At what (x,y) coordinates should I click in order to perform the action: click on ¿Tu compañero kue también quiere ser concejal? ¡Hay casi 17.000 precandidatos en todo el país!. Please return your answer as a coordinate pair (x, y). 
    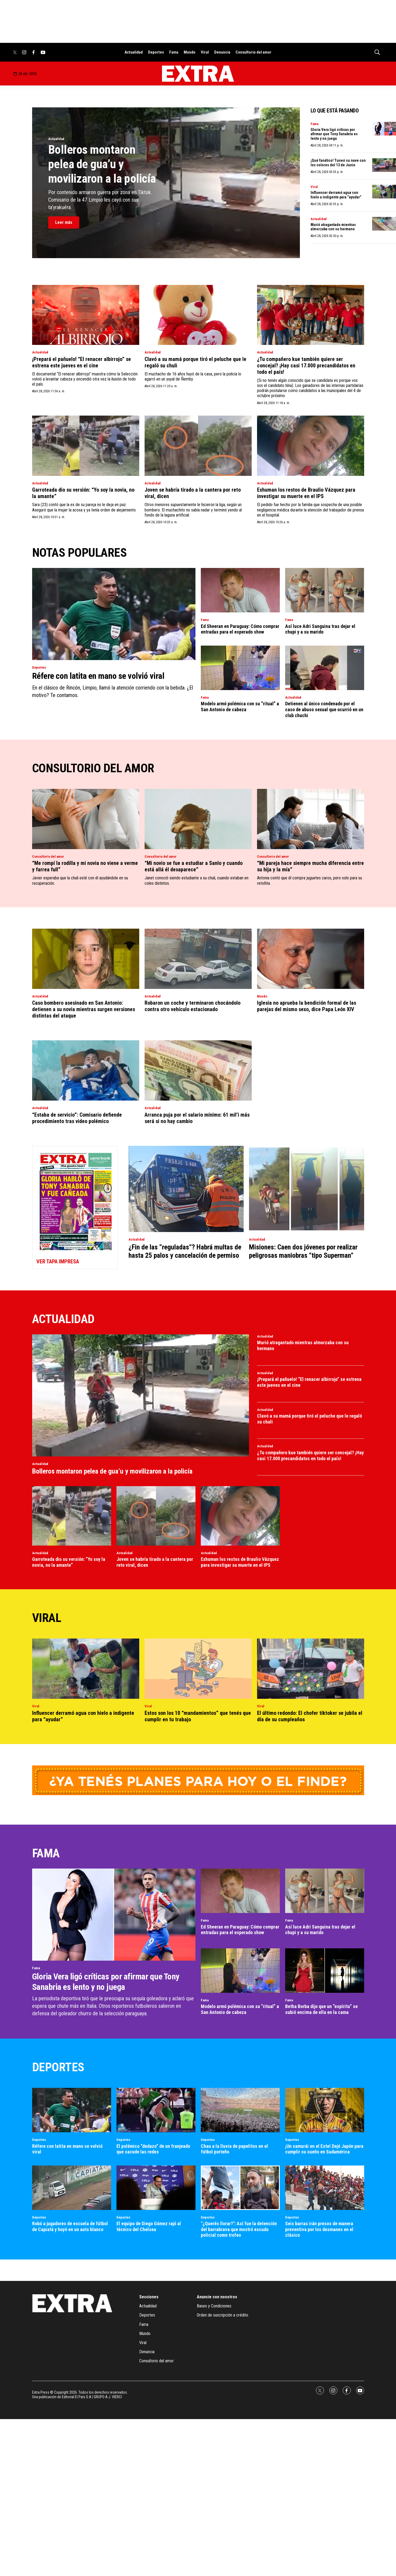
    Looking at the image, I should click on (306, 365).